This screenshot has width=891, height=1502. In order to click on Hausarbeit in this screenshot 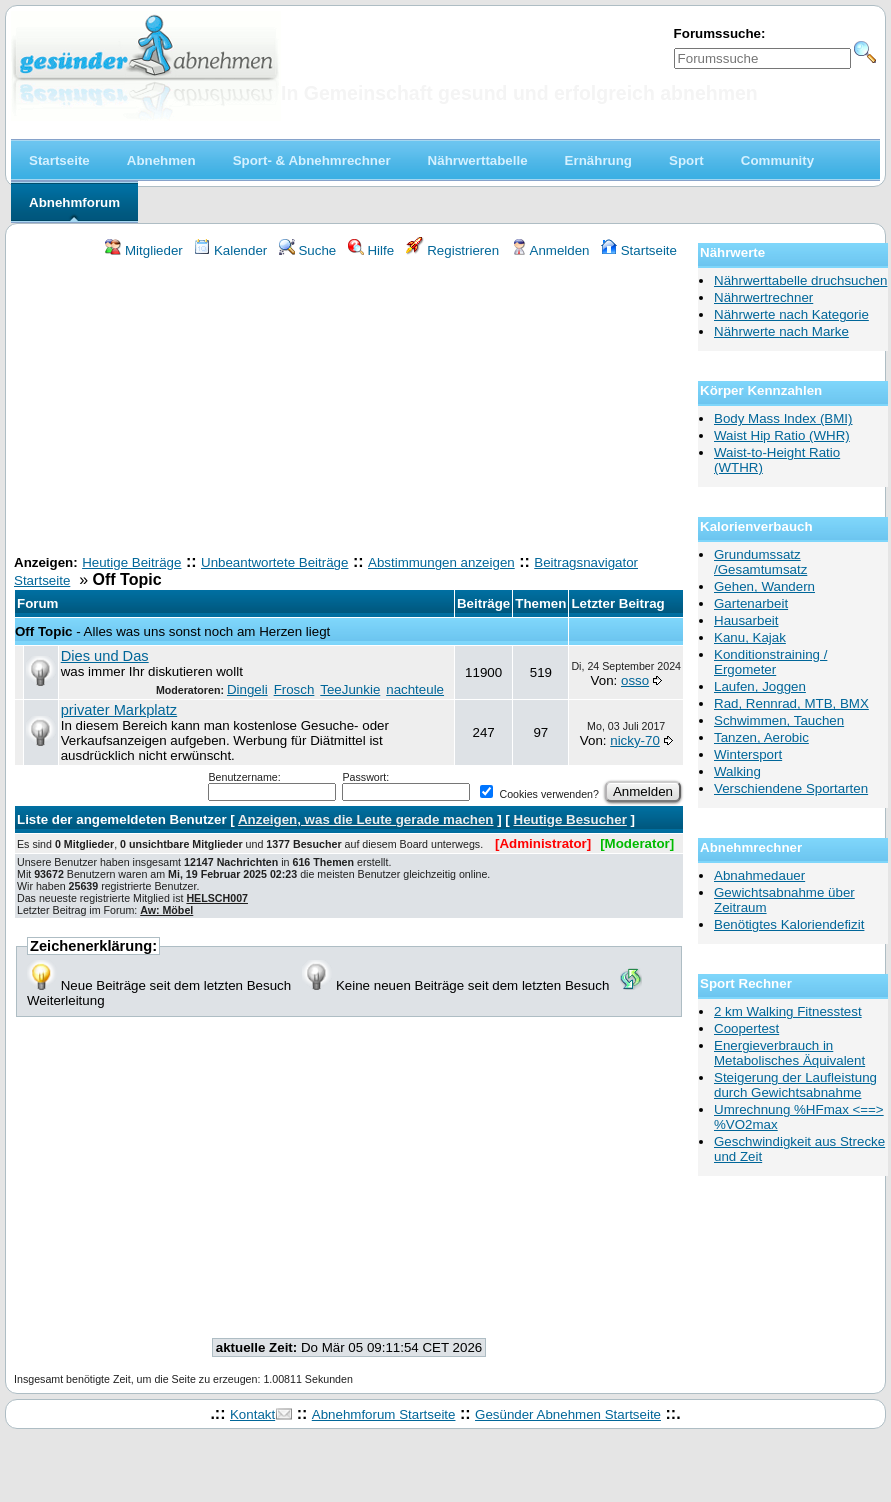, I will do `click(746, 620)`.